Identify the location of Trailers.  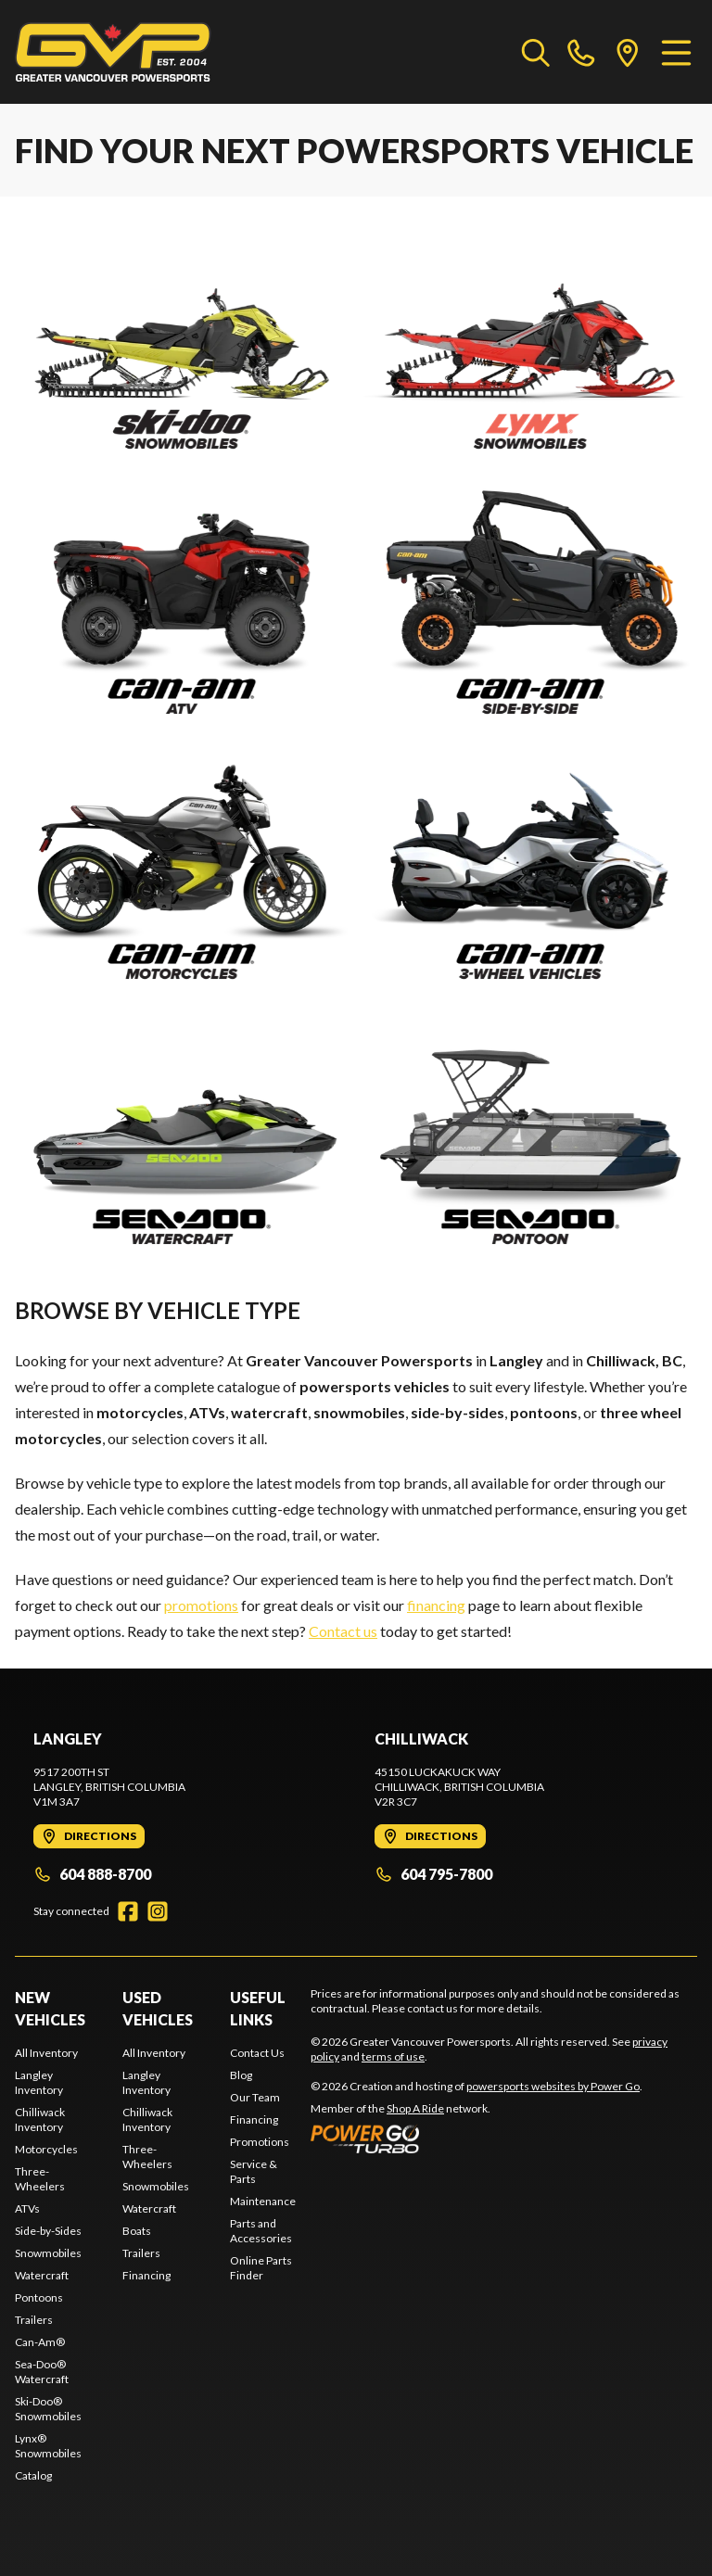
(34, 2320).